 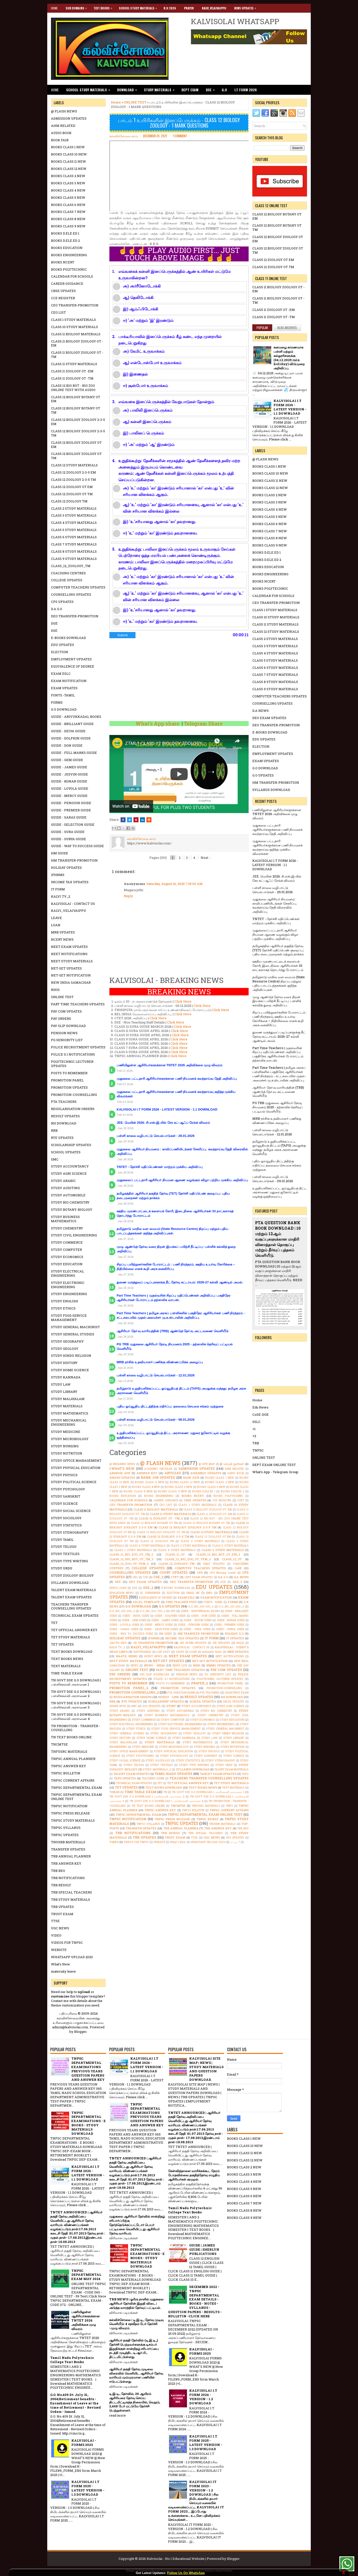 I want to click on LOAN, so click(x=193, y=1651).